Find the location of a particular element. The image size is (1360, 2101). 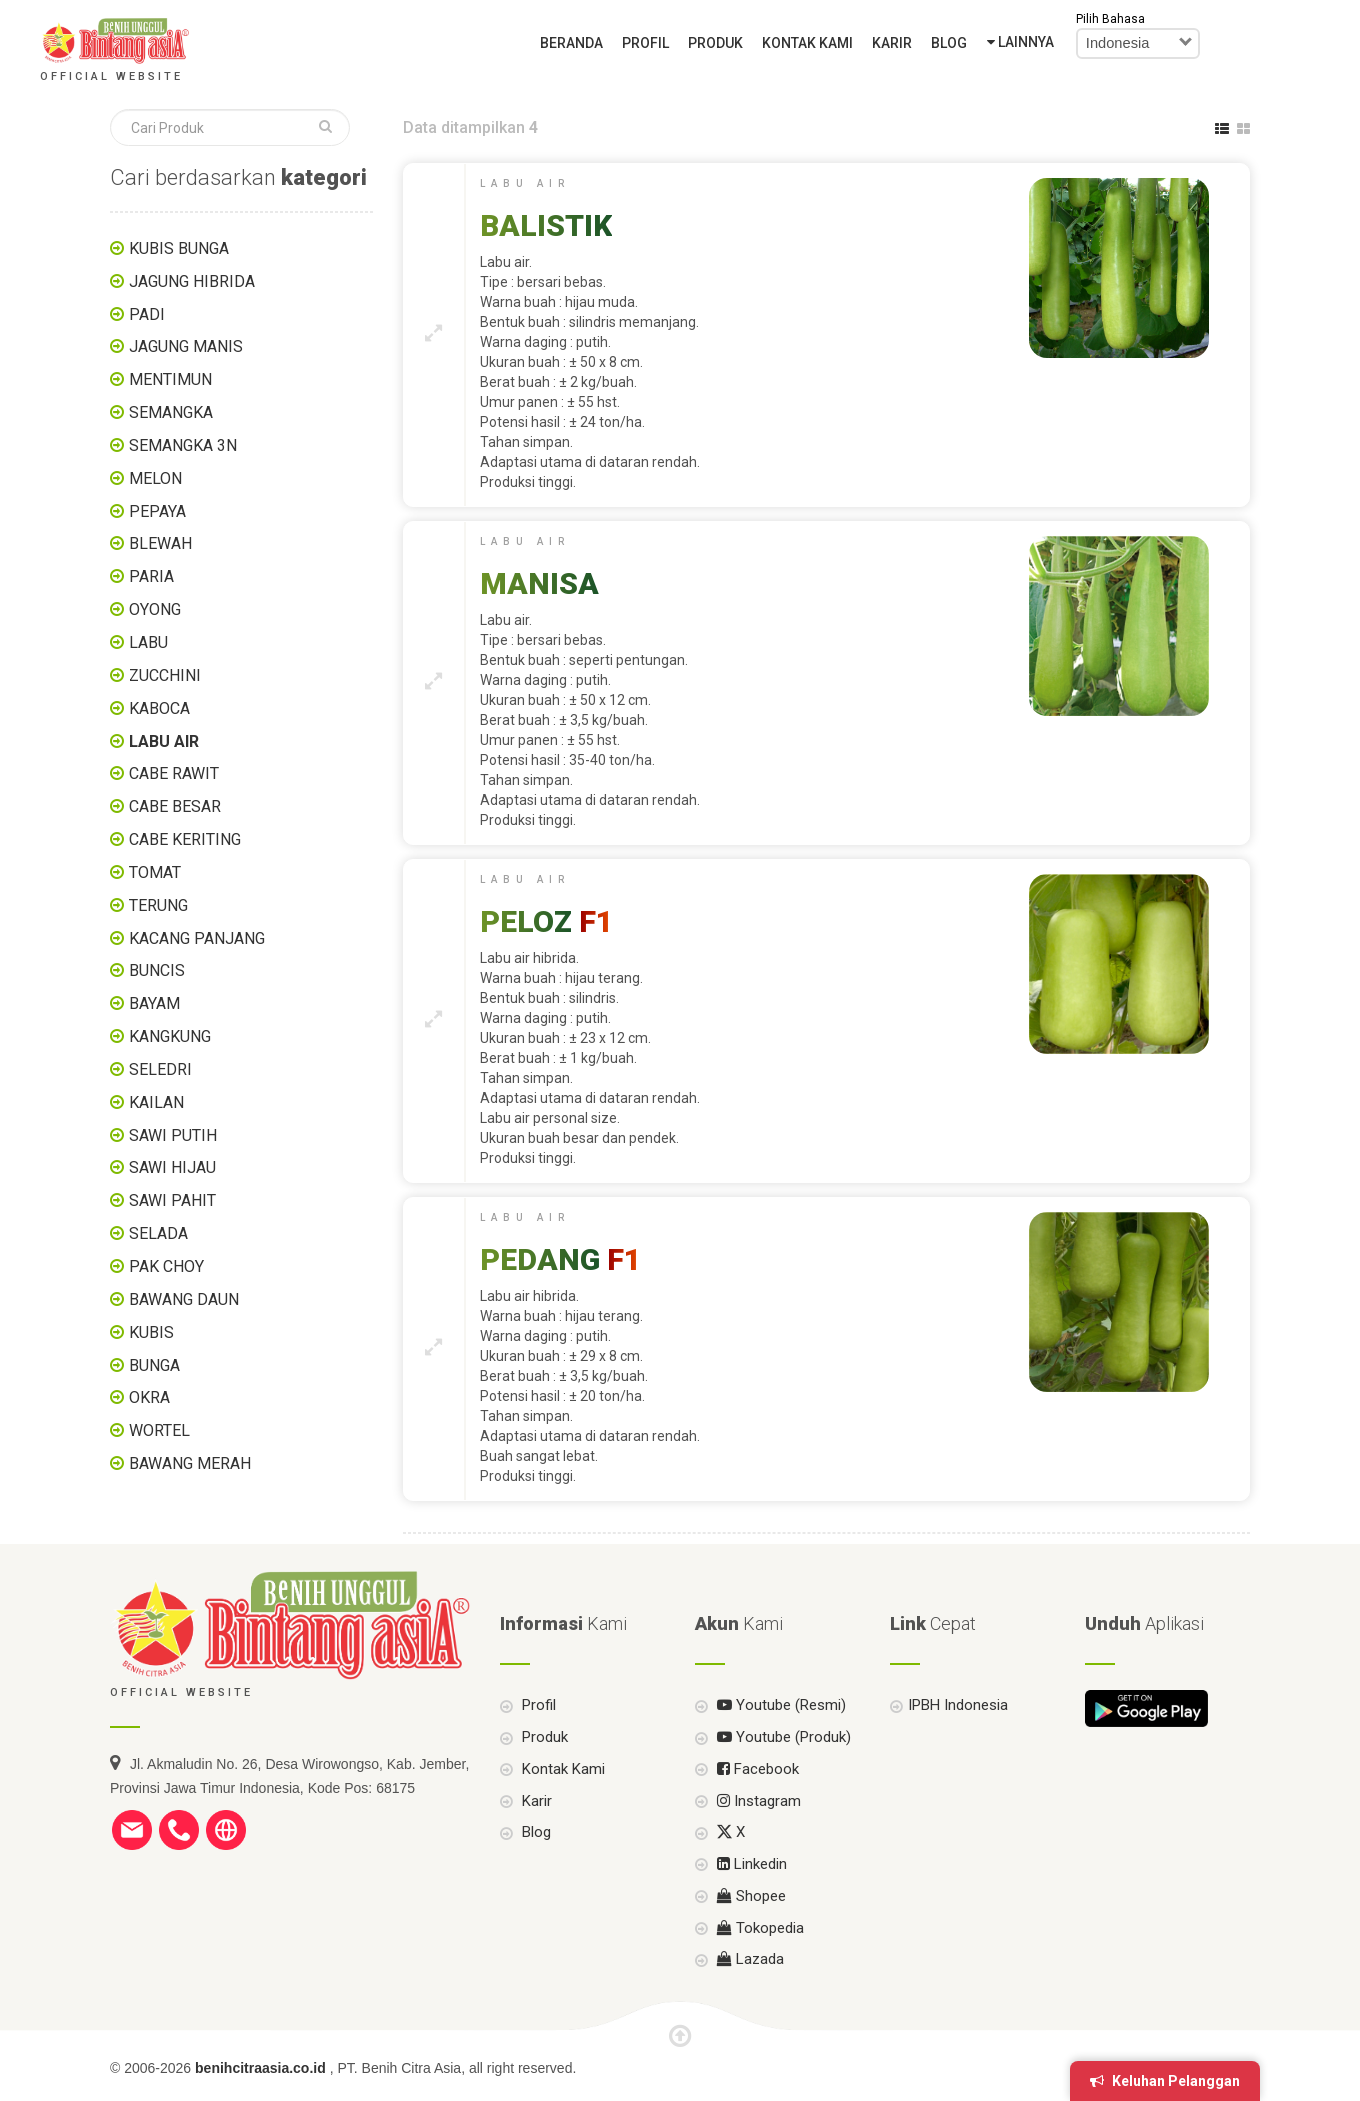

KAILAN is located at coordinates (156, 1102).